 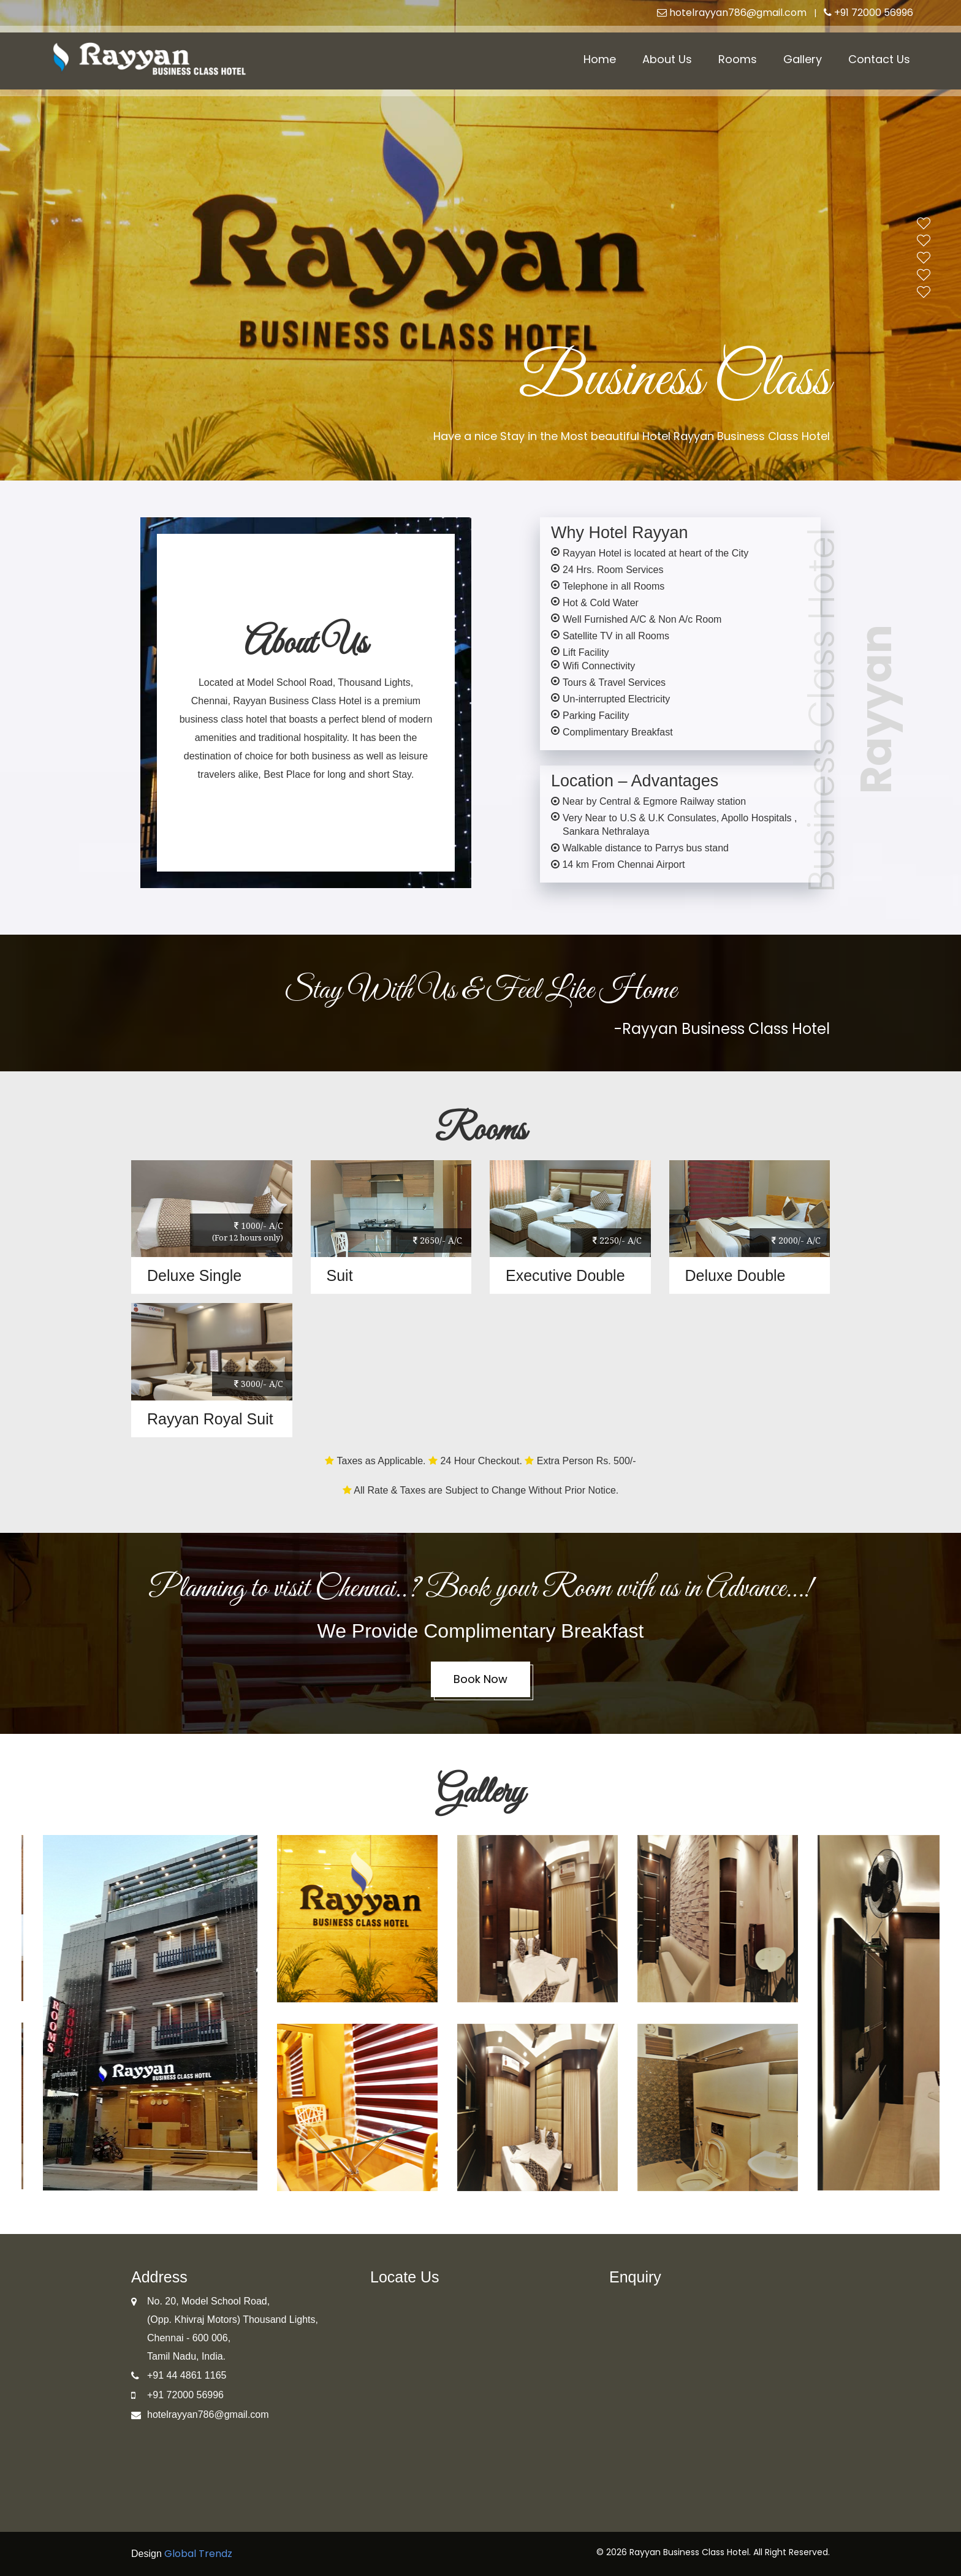 I want to click on About Us, so click(x=667, y=59).